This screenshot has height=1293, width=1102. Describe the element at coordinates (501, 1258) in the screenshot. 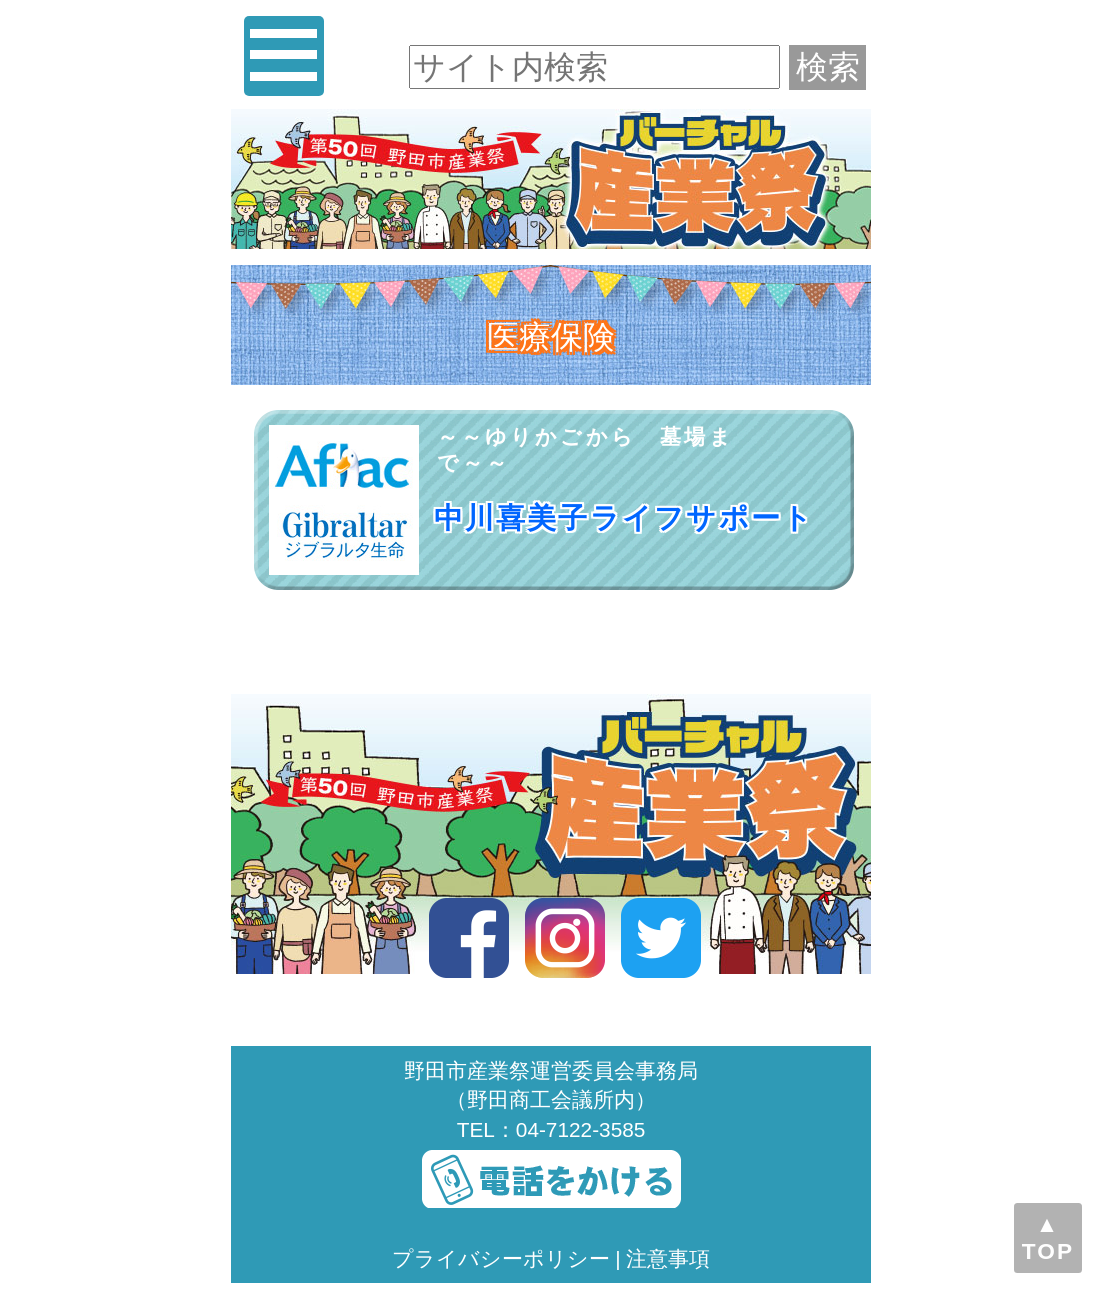

I see `プライバシーポリシー` at that location.